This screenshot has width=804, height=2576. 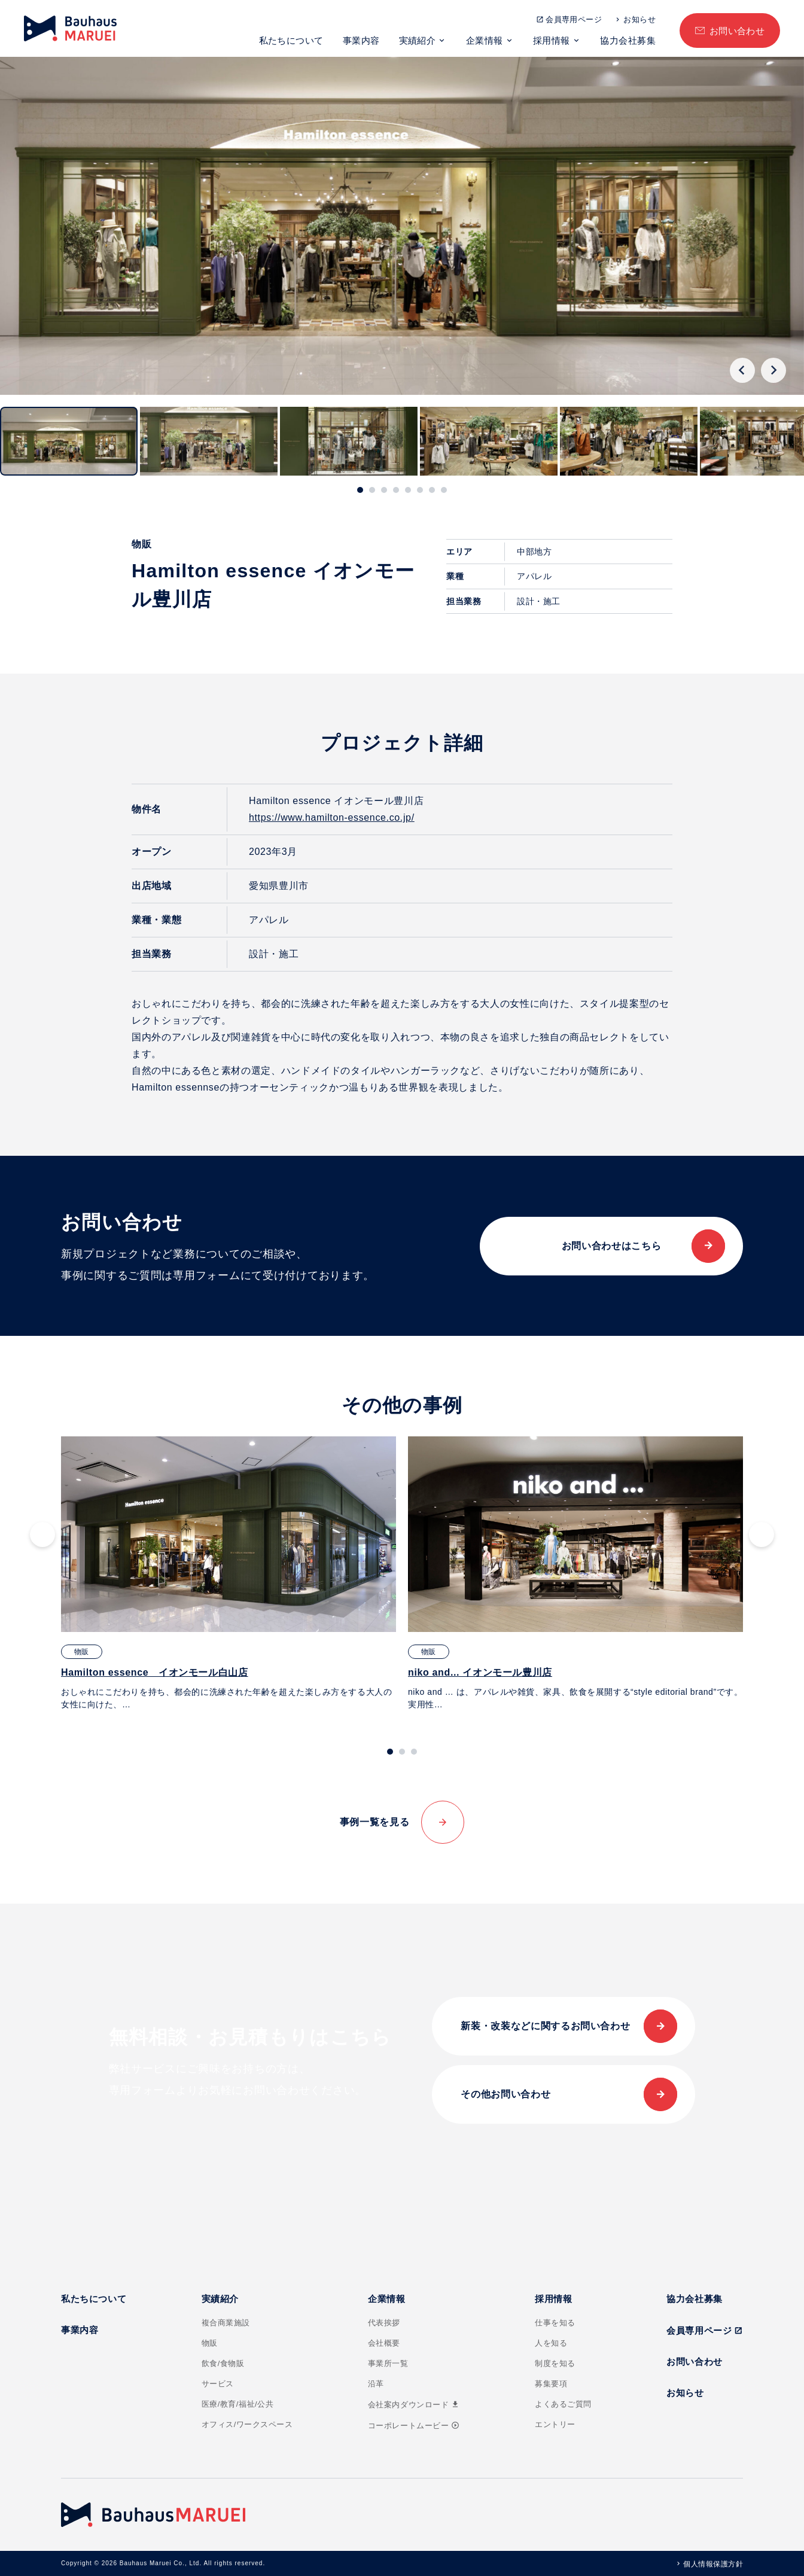 I want to click on 人を知る, so click(x=551, y=2343).